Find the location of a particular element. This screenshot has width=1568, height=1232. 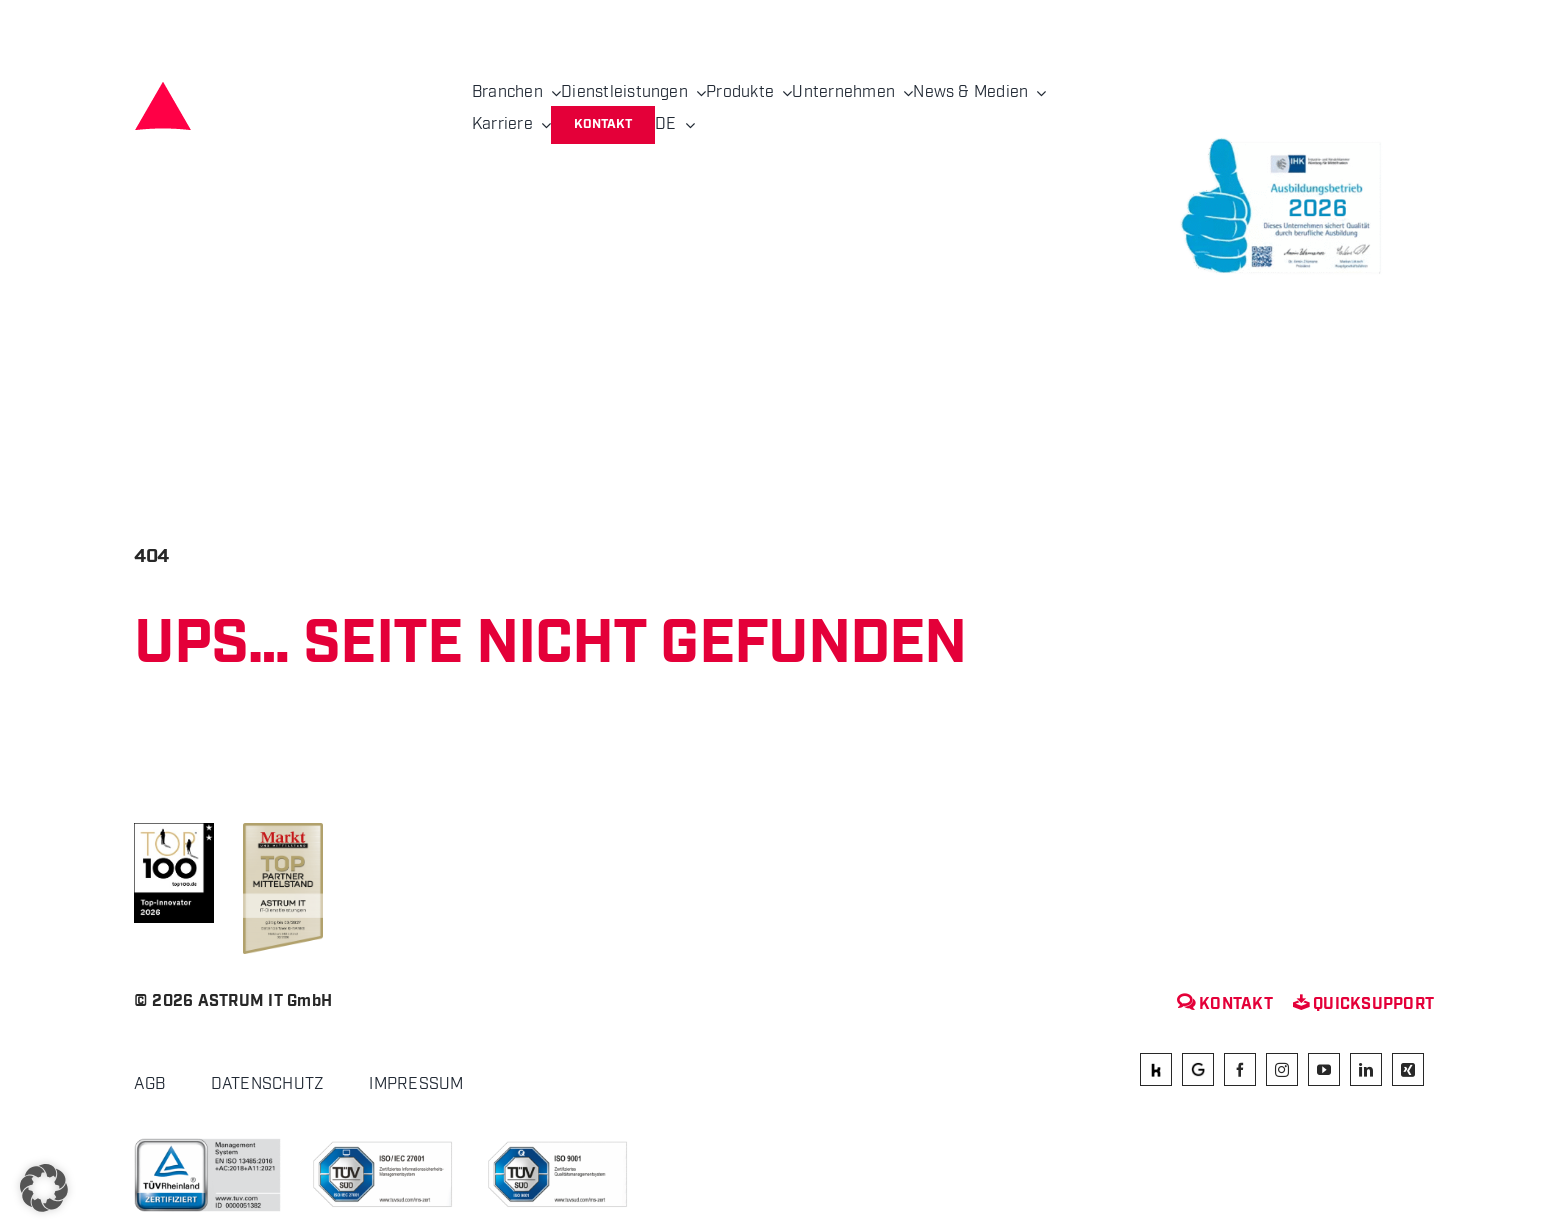

[kununu] is located at coordinates (1156, 1069).